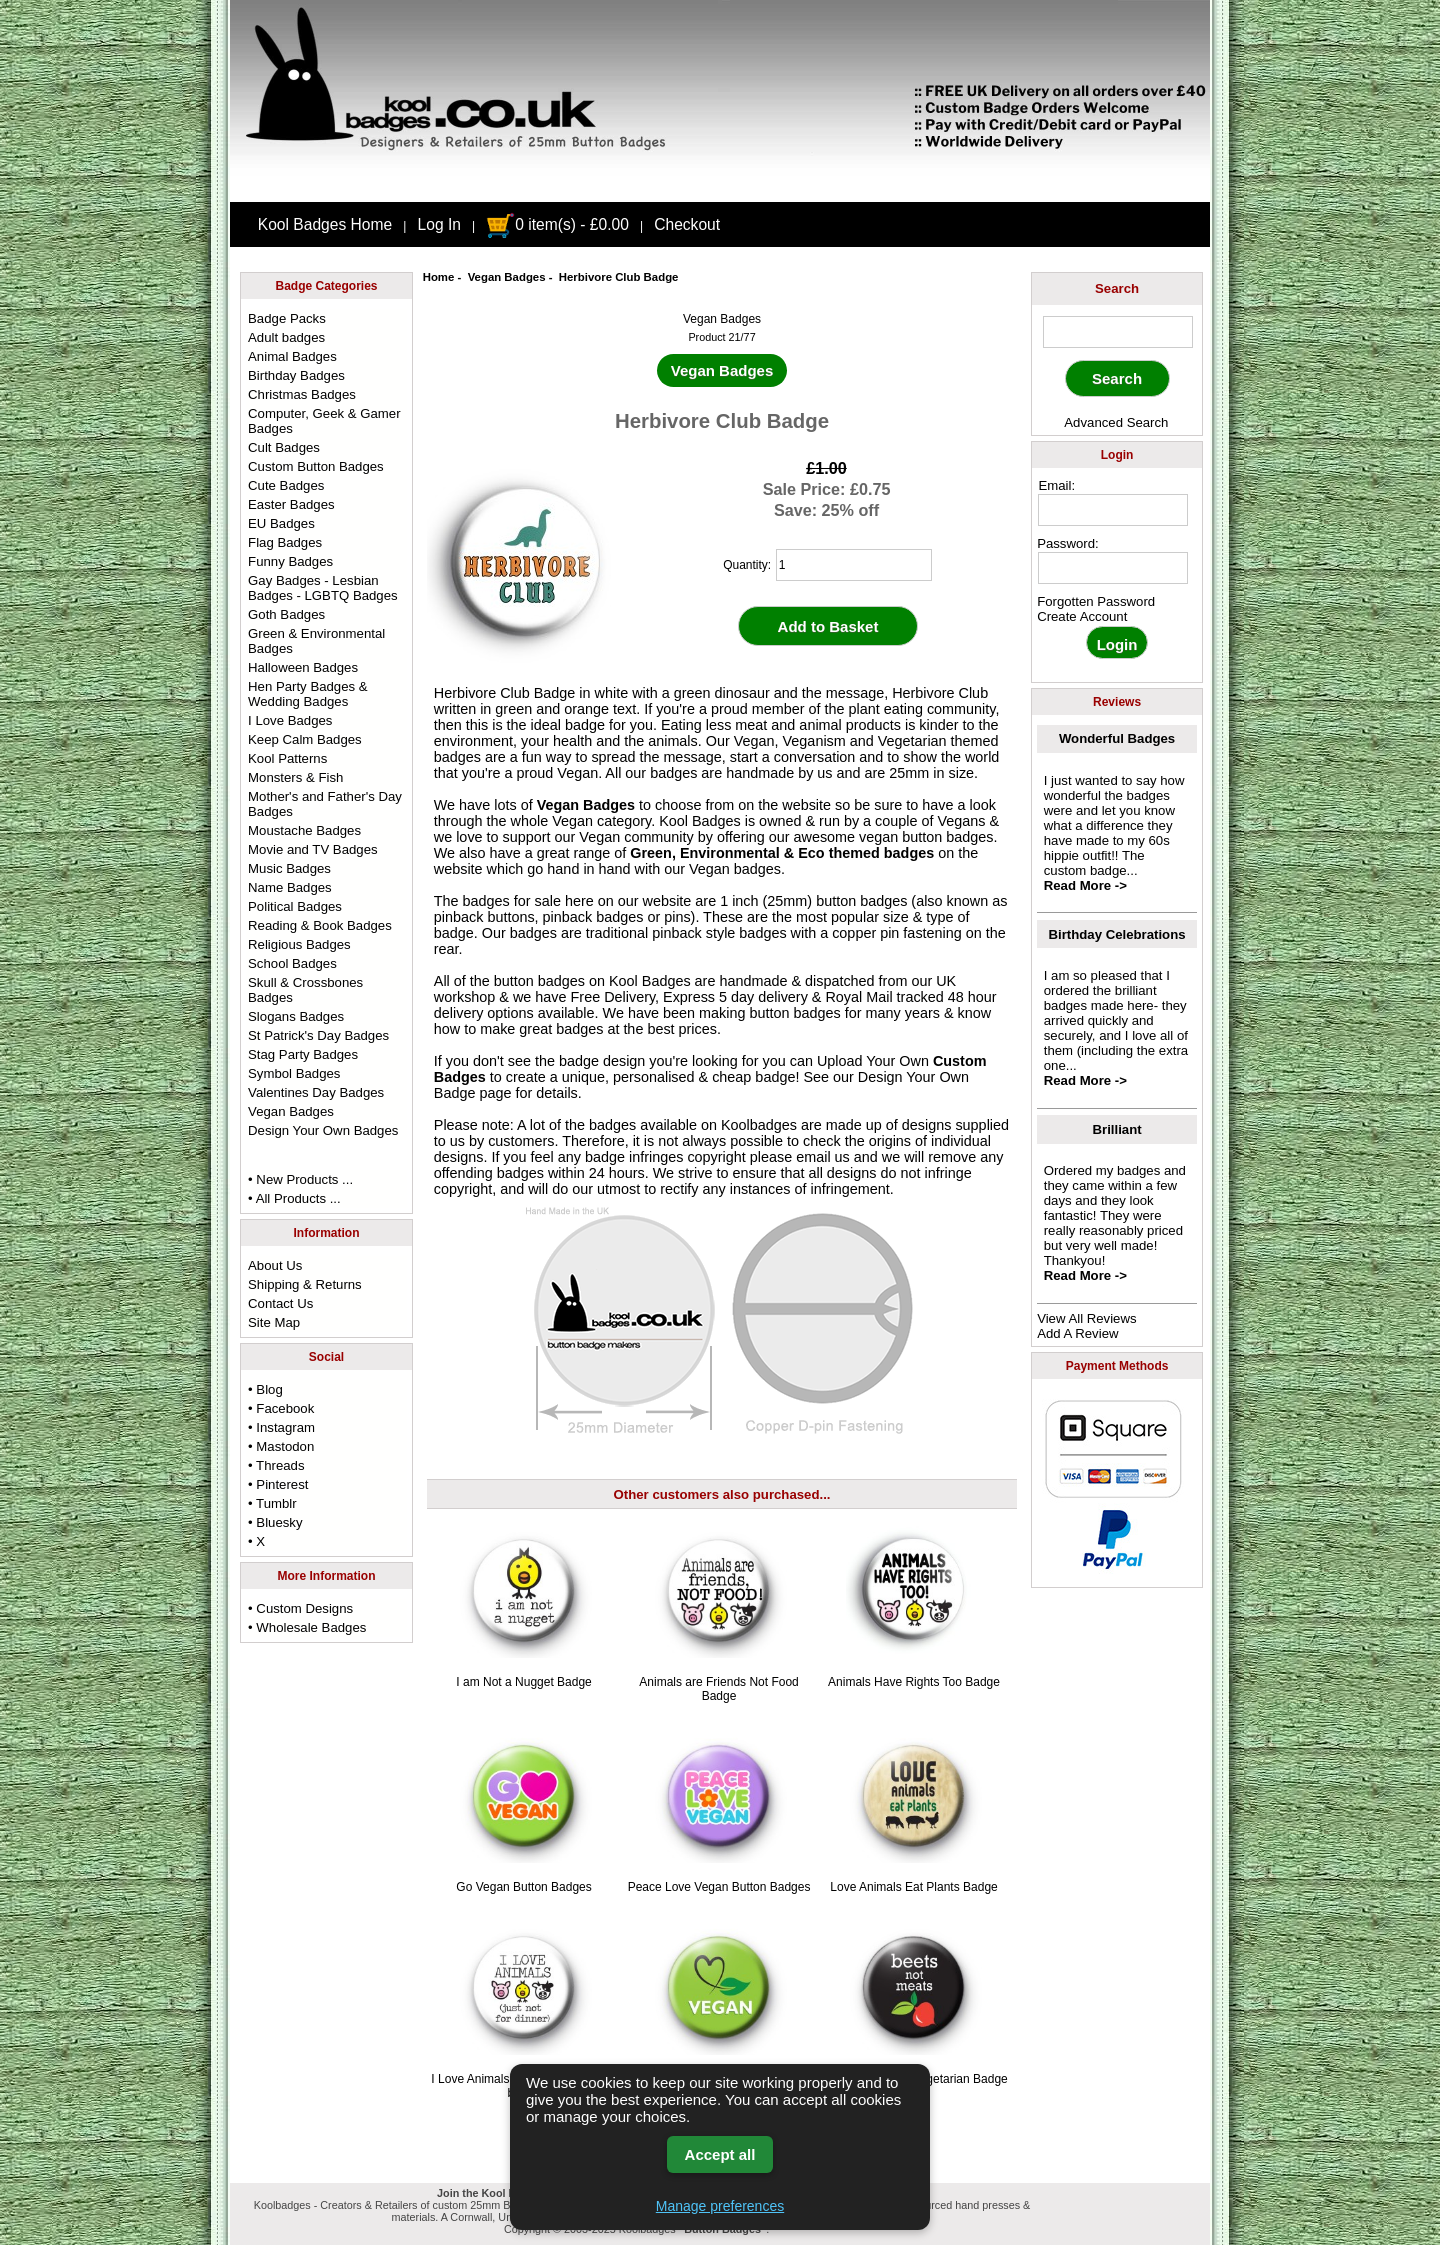 This screenshot has width=1440, height=2245. I want to click on Symbol Badges, so click(294, 1073).